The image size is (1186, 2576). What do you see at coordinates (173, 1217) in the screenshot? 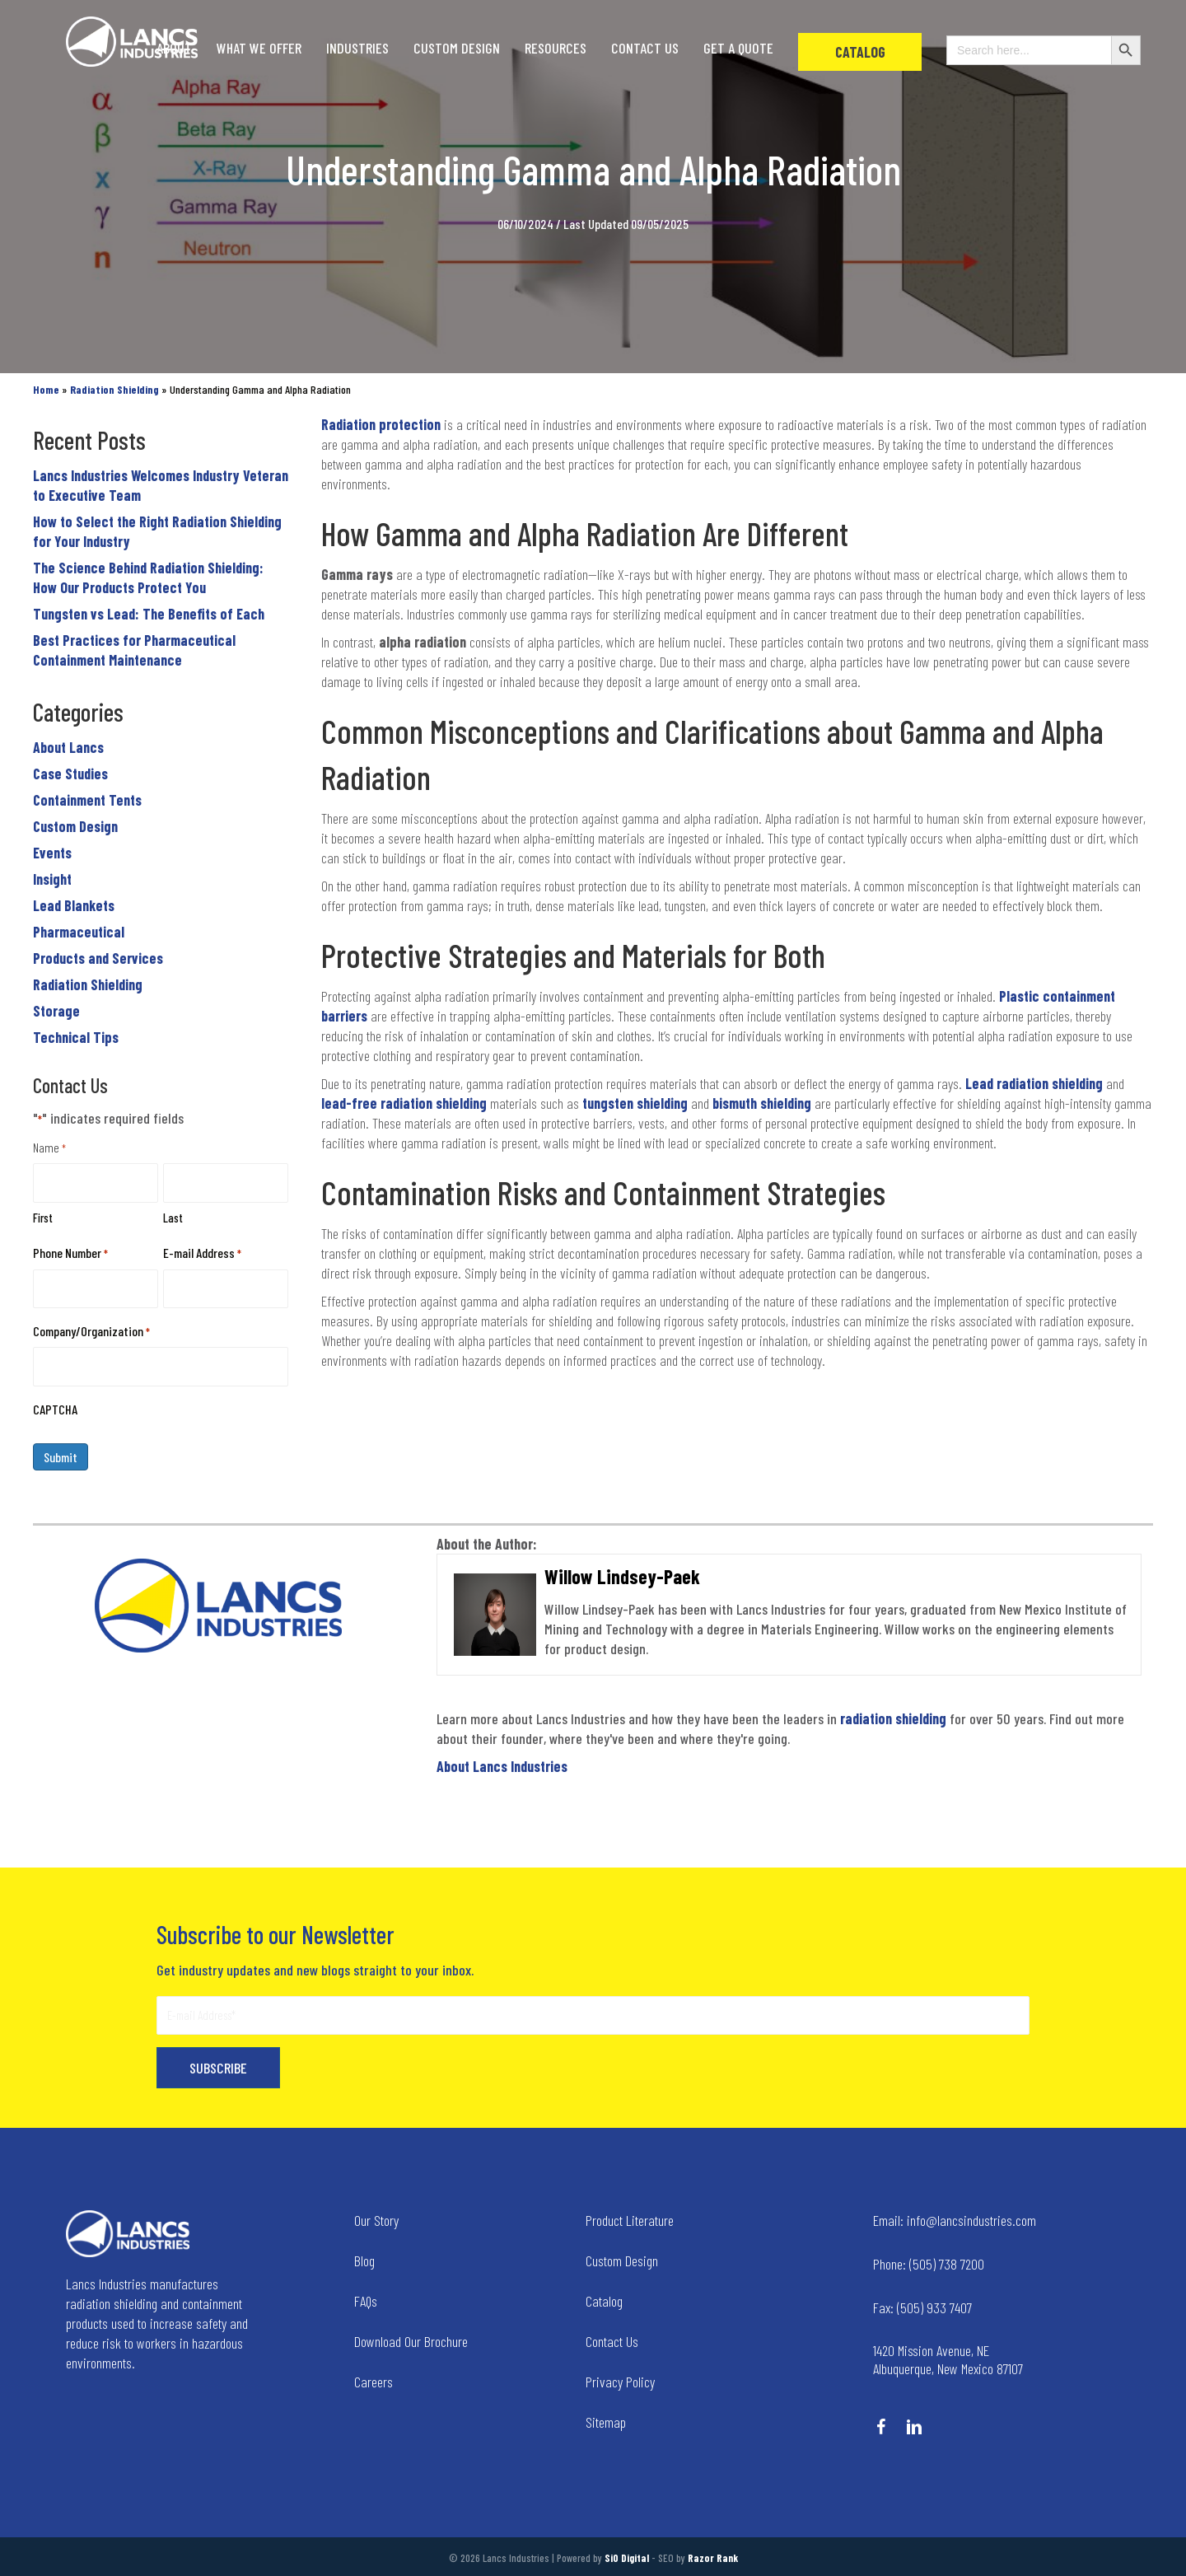
I see `Last` at bounding box center [173, 1217].